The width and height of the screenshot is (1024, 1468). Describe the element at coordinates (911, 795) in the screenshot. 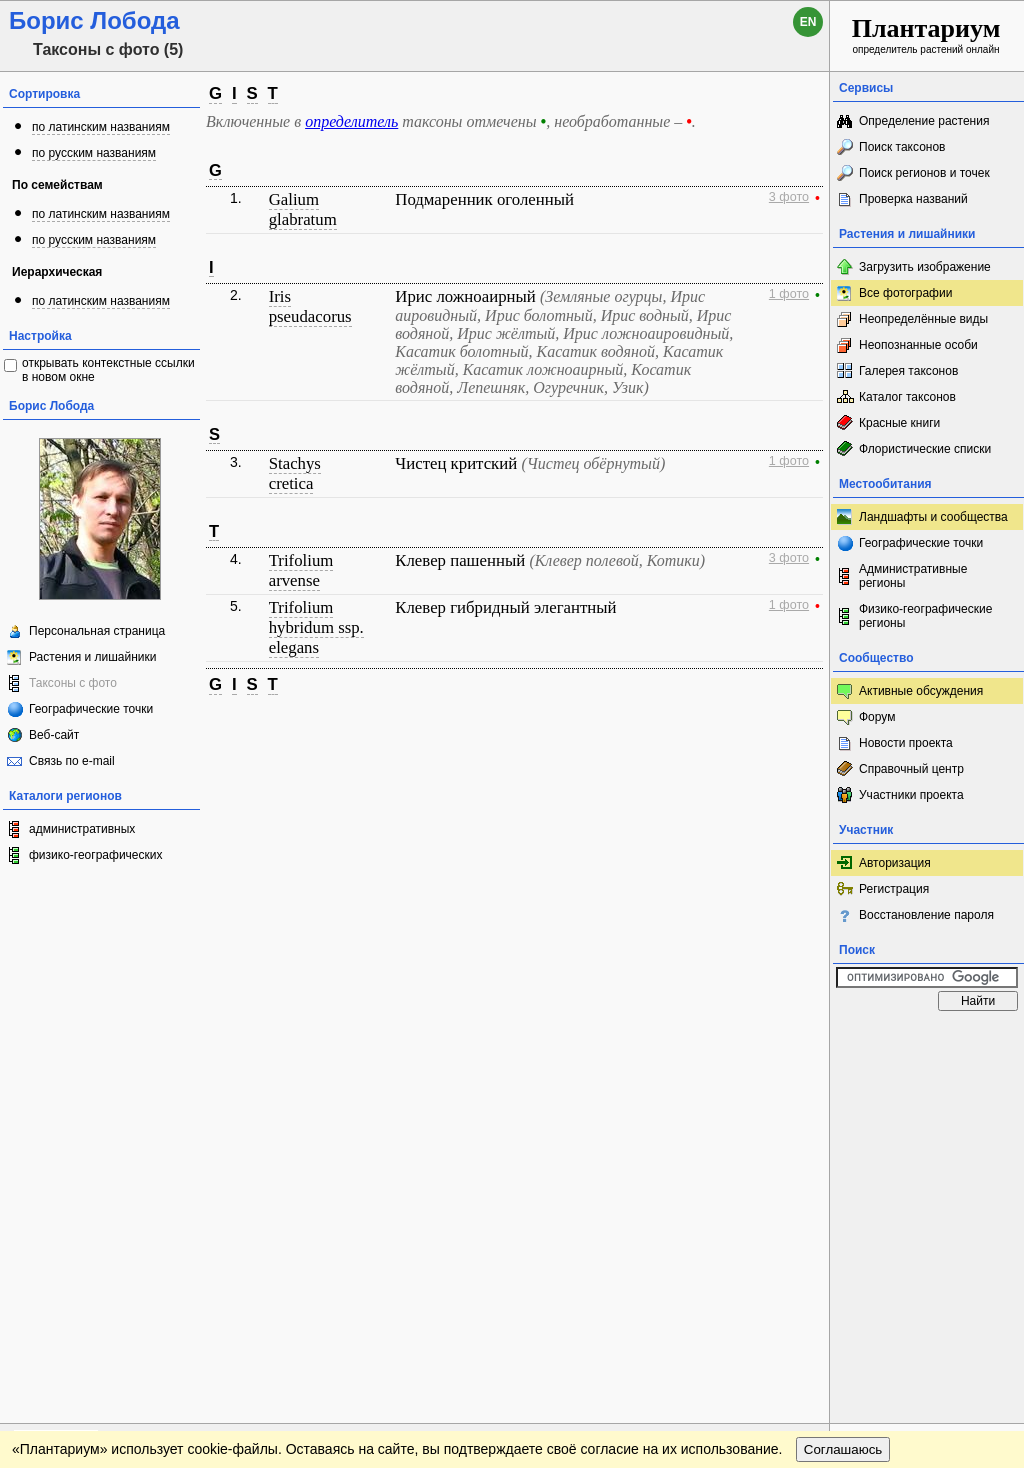

I see `Участники проекта` at that location.